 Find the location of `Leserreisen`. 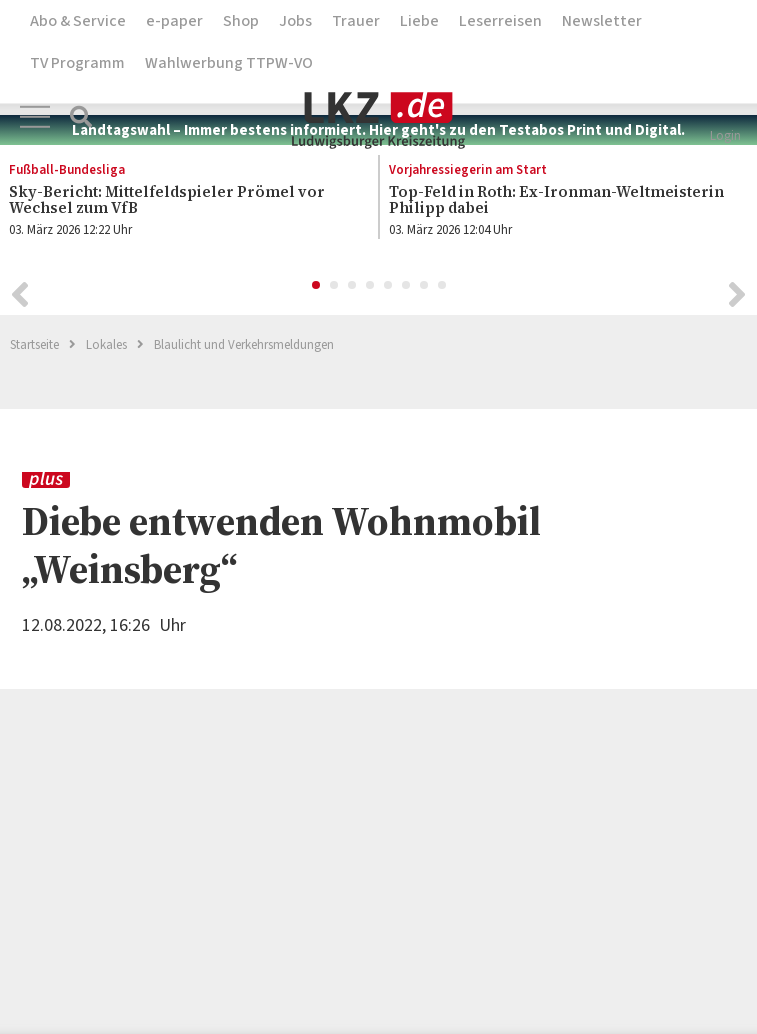

Leserreisen is located at coordinates (500, 21).